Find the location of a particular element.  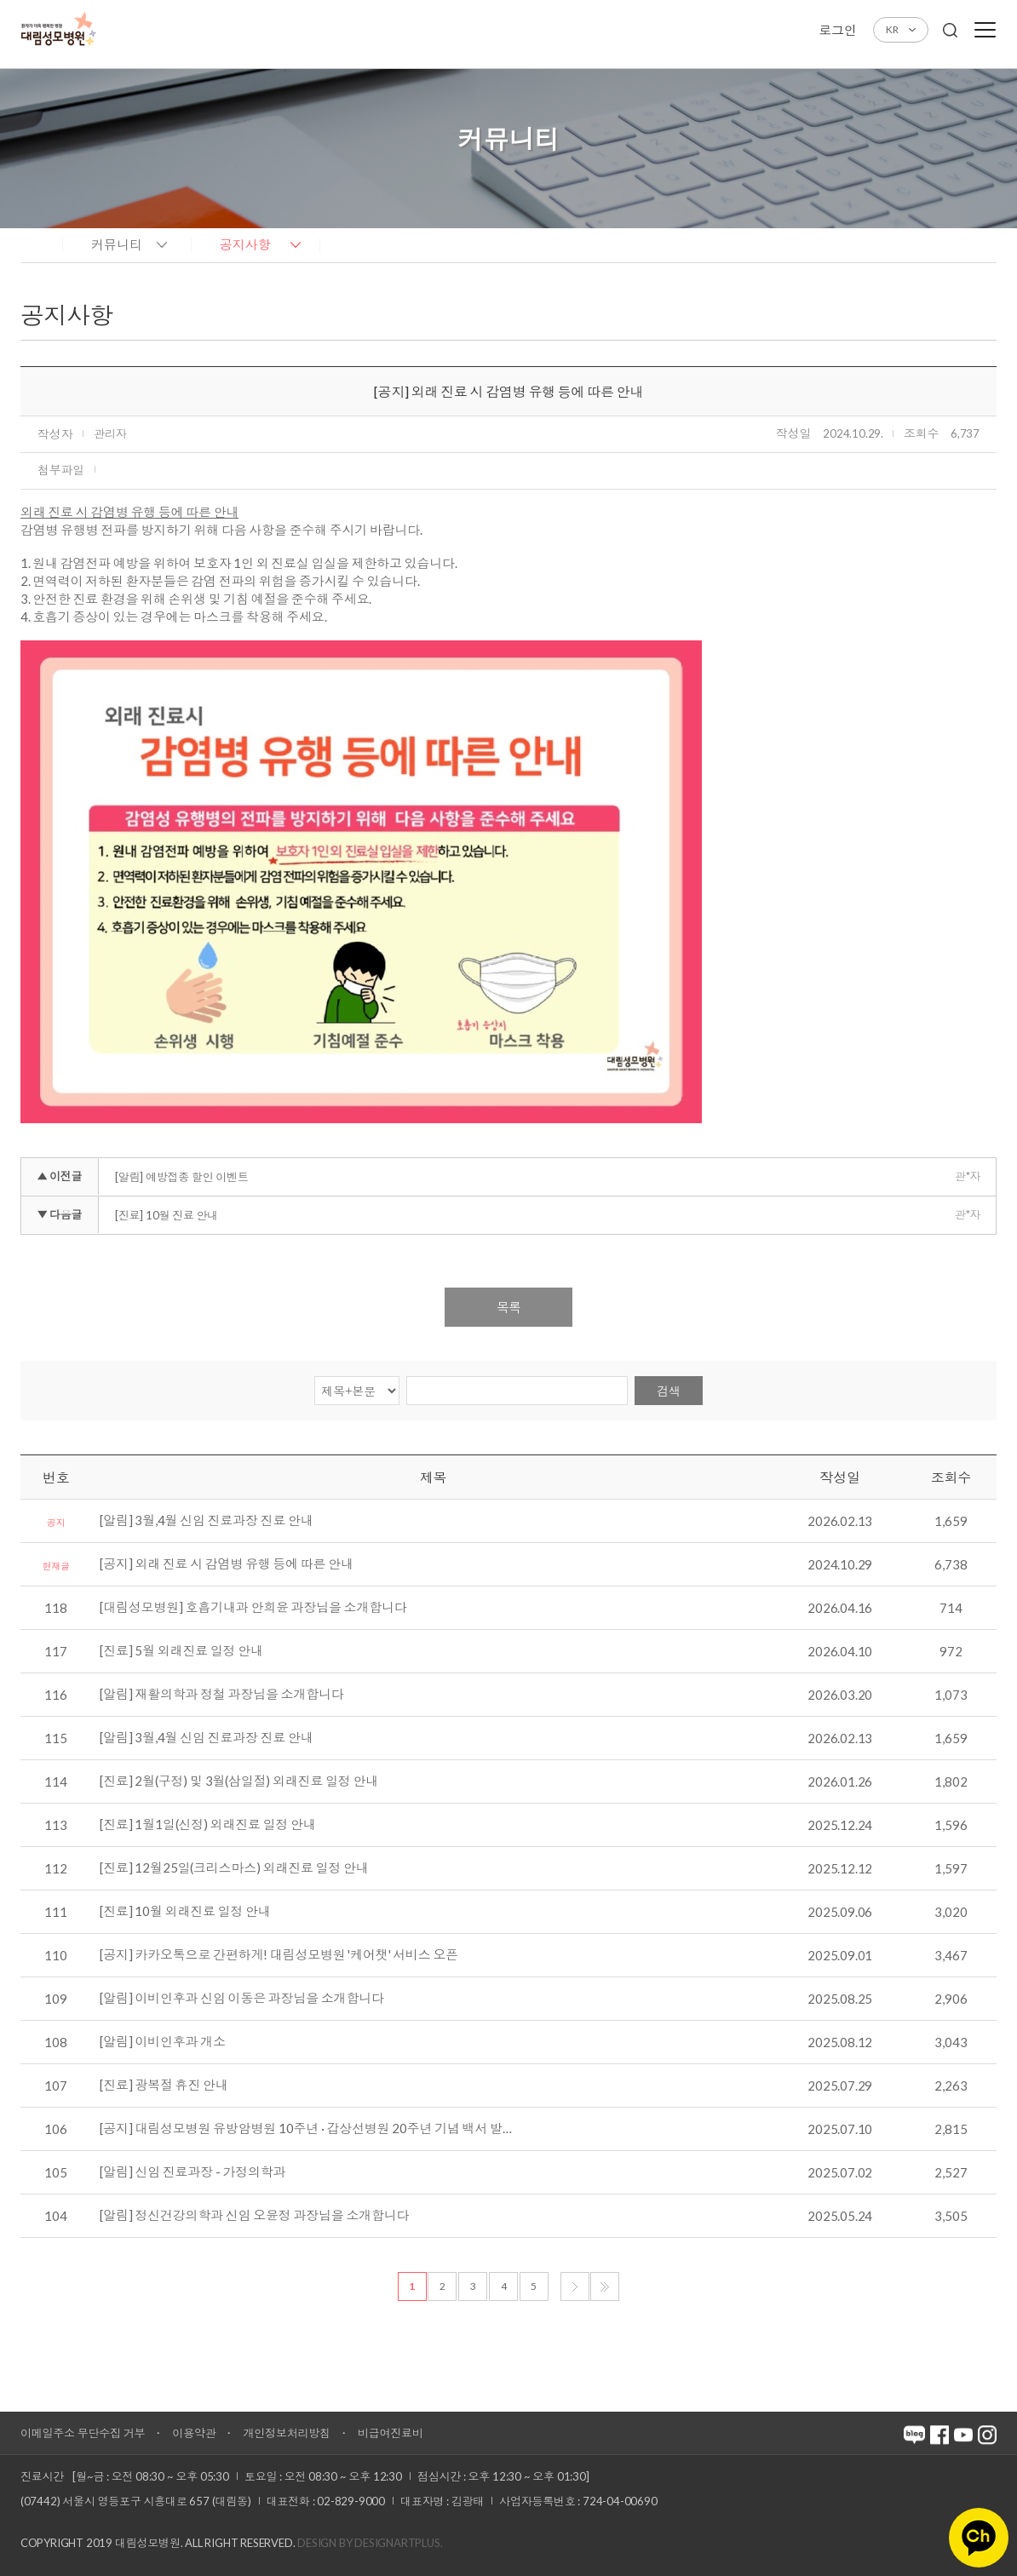

[알림] 3월,4월 신임 진료과장 진료 안내 is located at coordinates (206, 1521).